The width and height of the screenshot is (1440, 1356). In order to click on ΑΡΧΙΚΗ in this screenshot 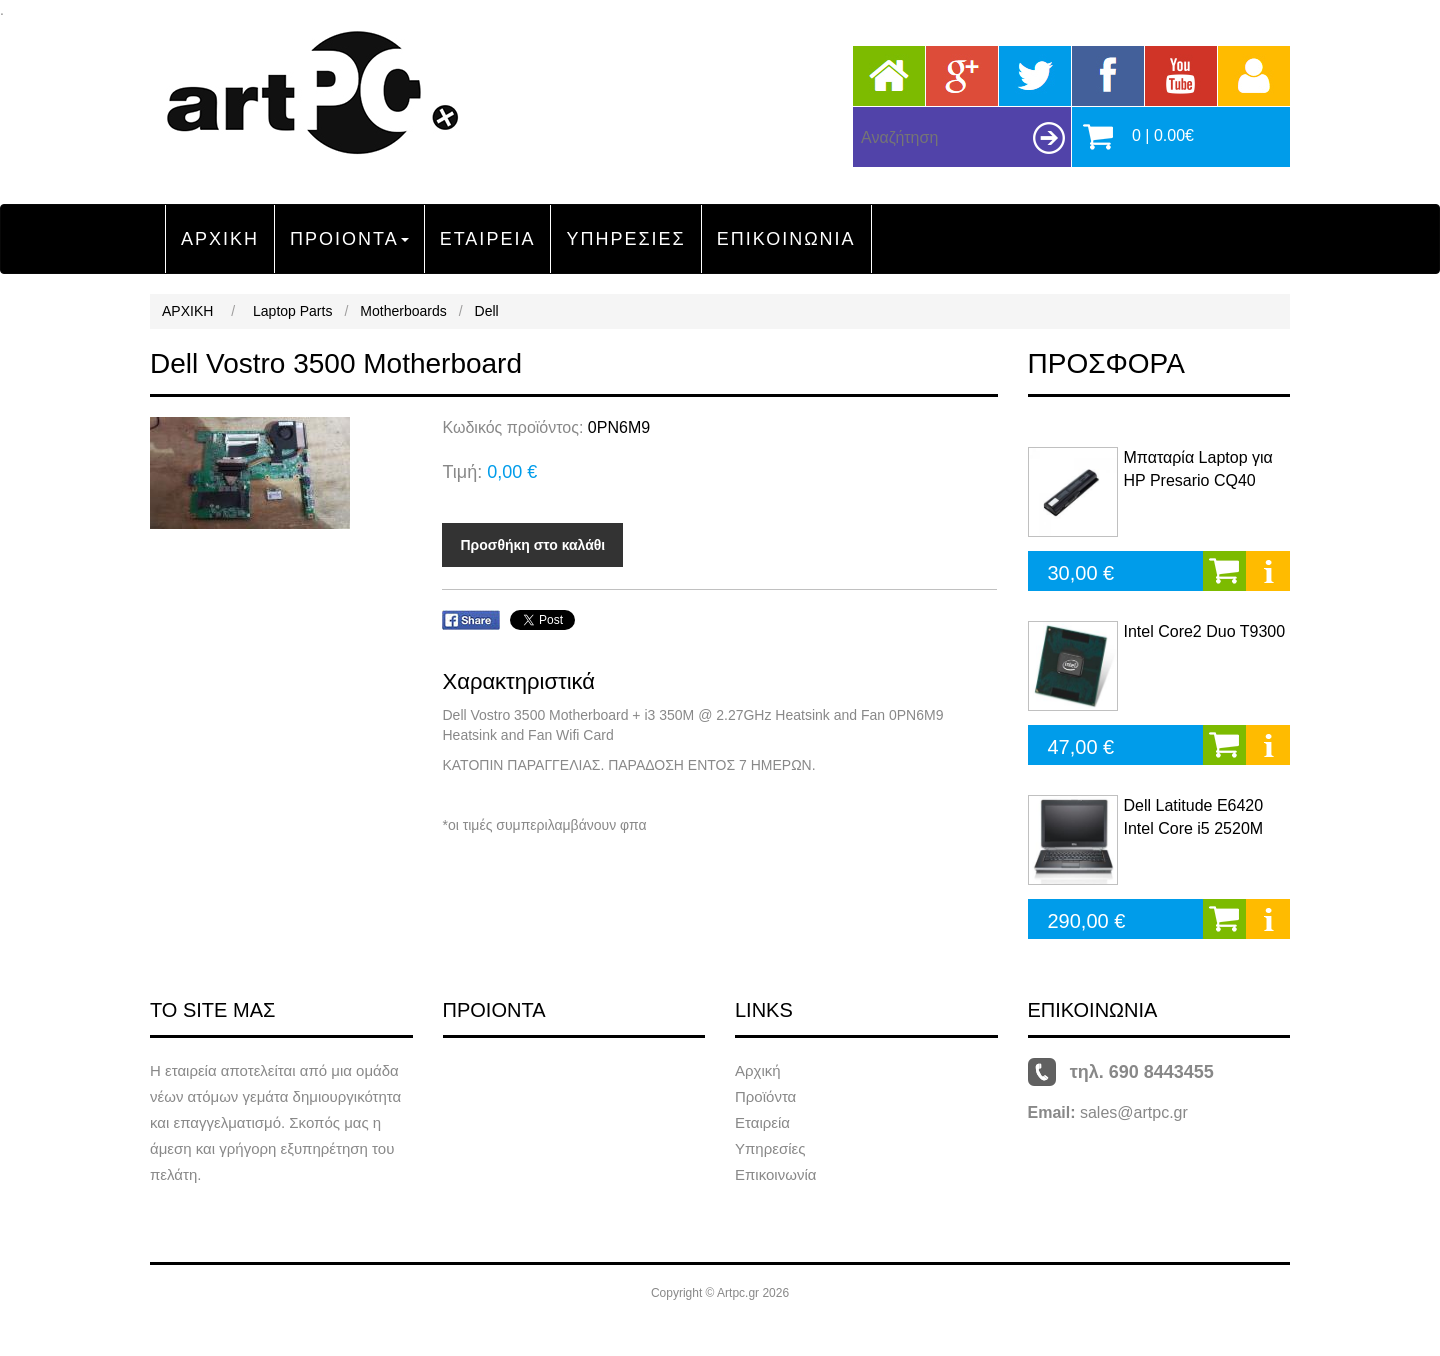, I will do `click(220, 239)`.